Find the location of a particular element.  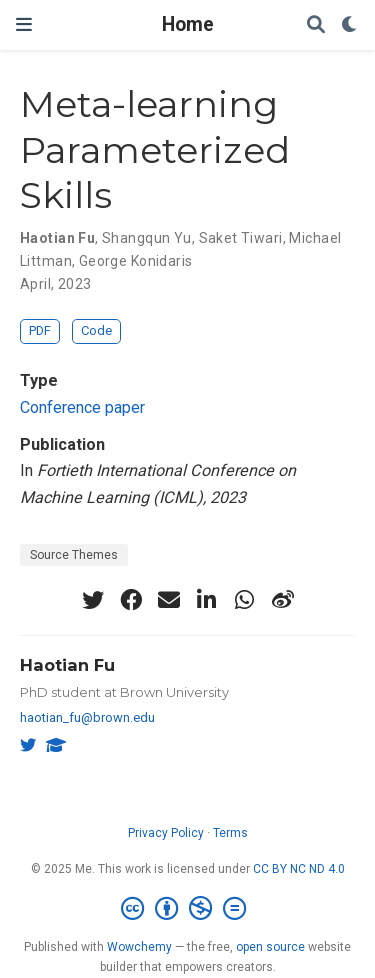

Wowchemy is located at coordinates (139, 947).